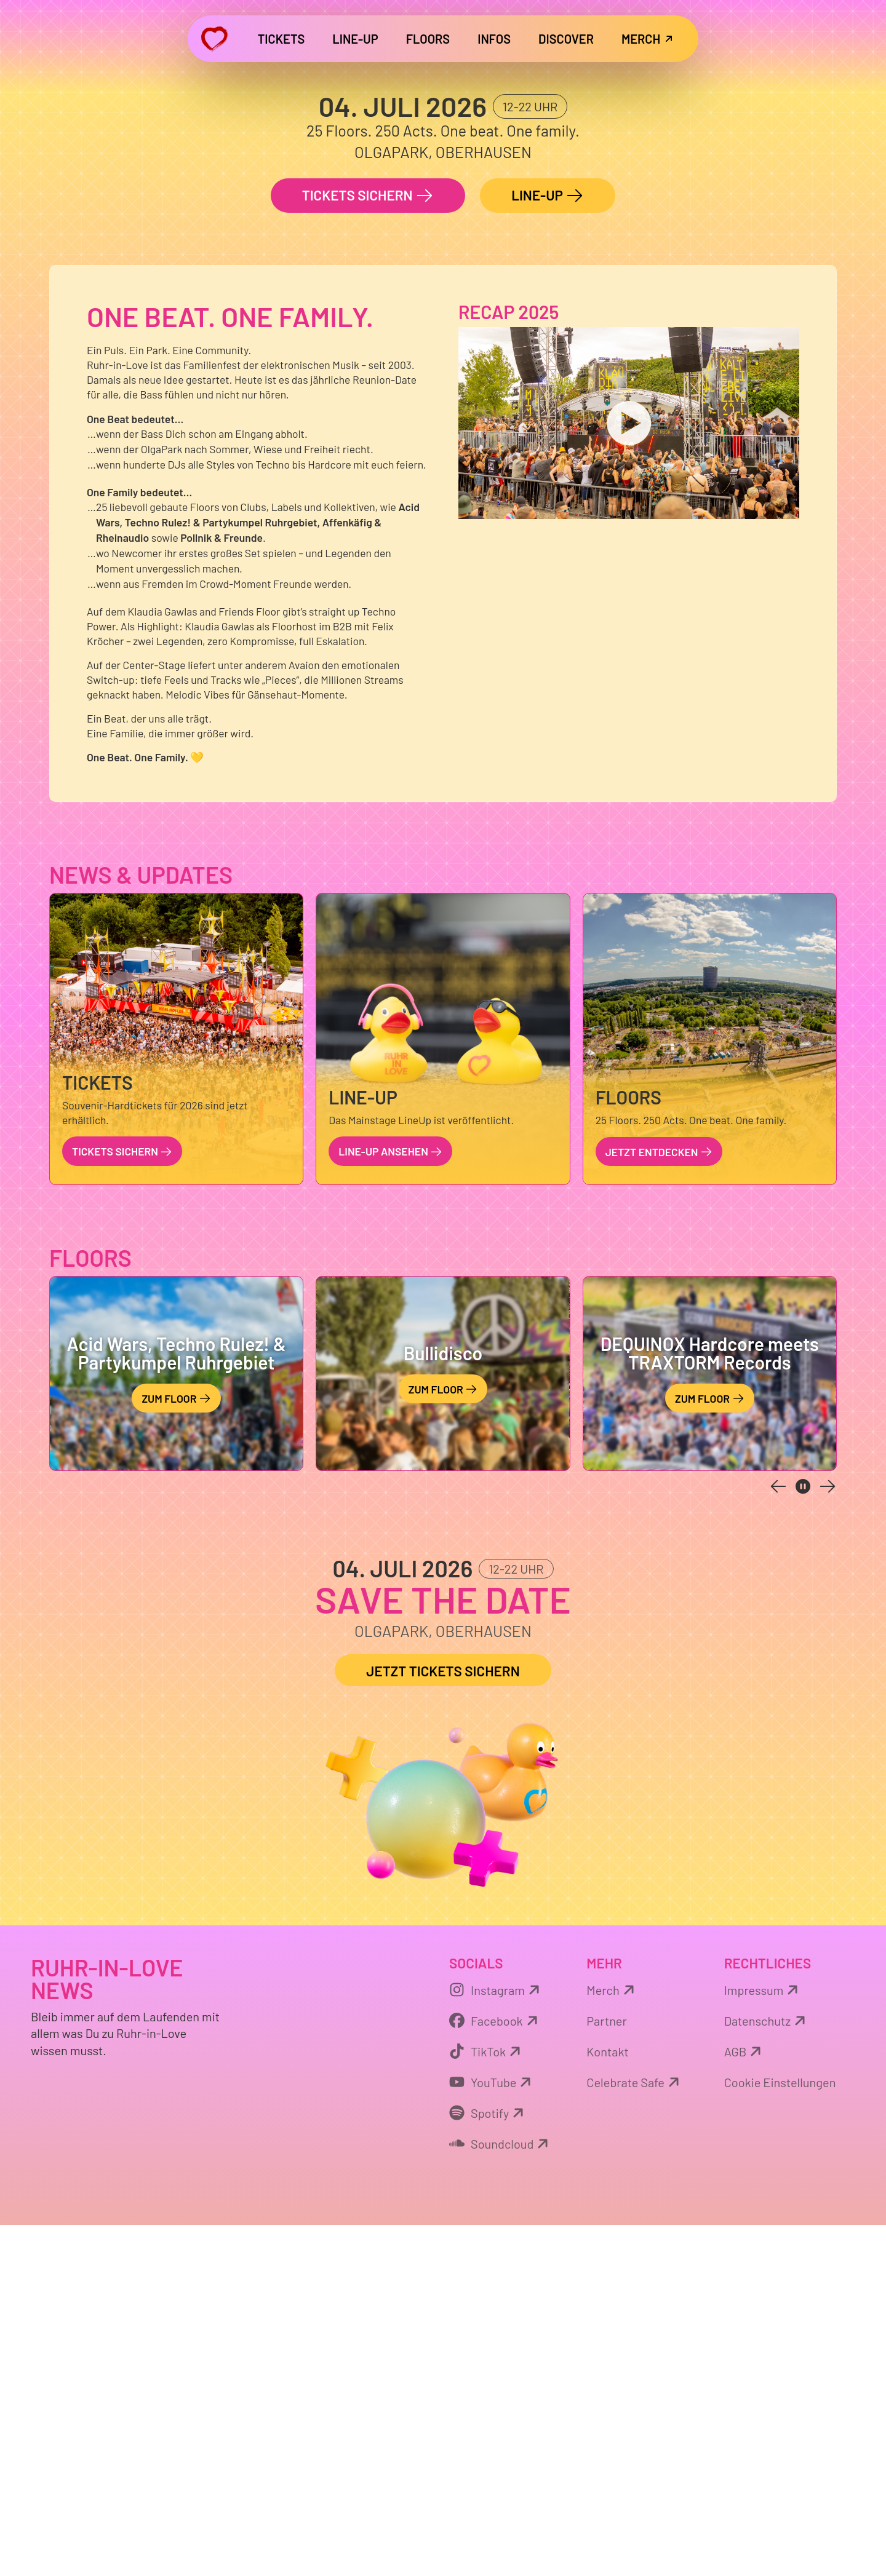 The height and width of the screenshot is (2576, 886). What do you see at coordinates (611, 2340) in the screenshot?
I see `Merch` at bounding box center [611, 2340].